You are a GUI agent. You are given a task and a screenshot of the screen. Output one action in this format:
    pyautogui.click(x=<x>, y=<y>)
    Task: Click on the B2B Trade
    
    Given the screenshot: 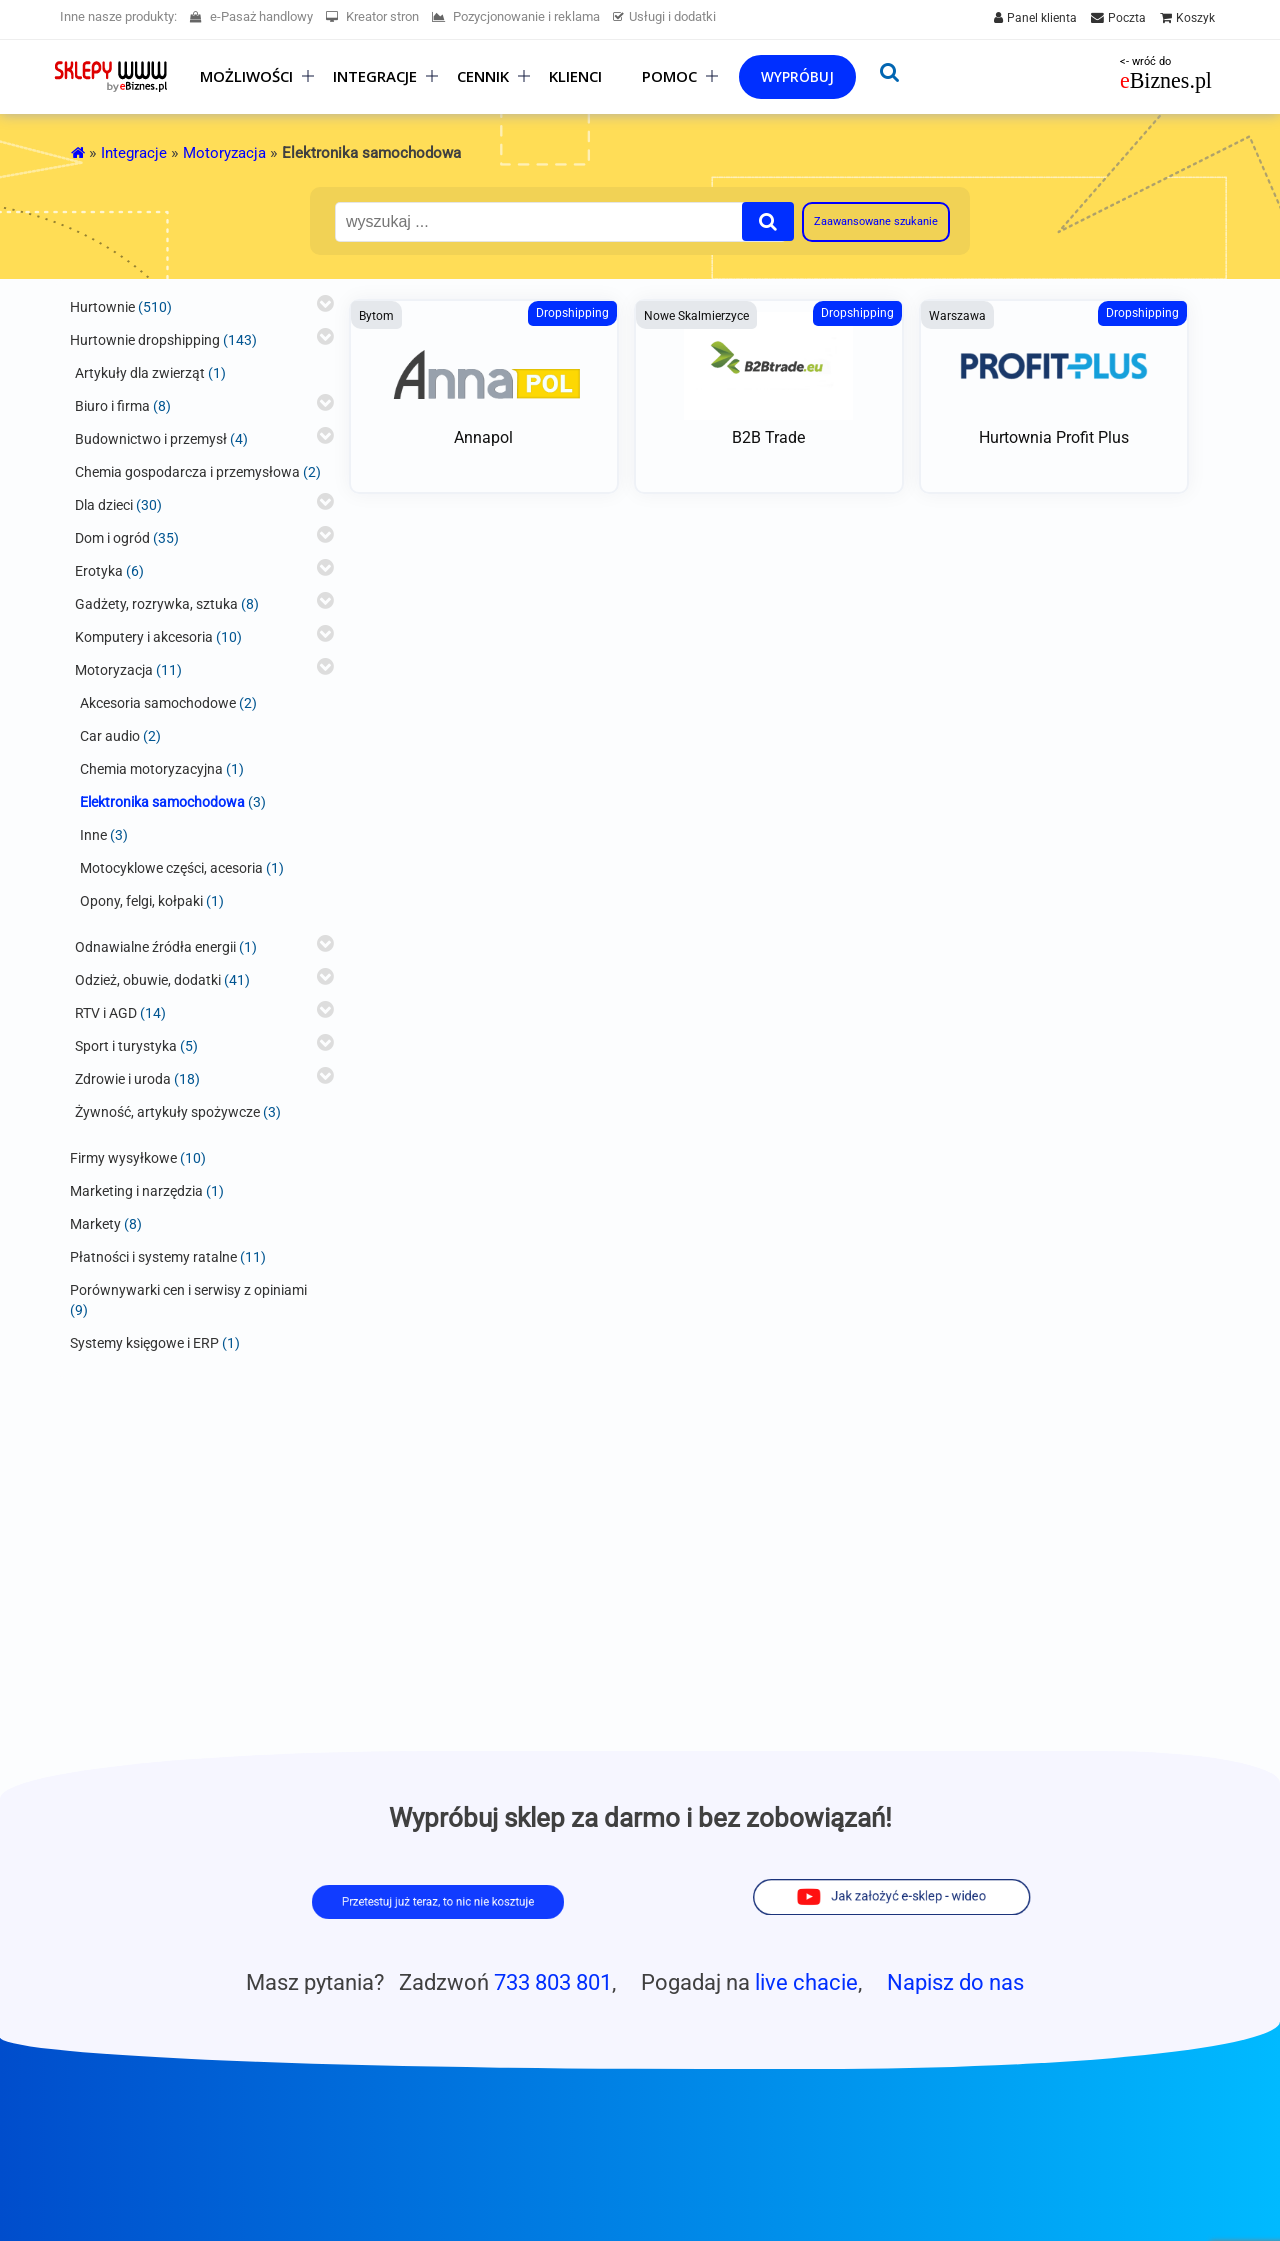 What is the action you would take?
    pyautogui.click(x=768, y=437)
    